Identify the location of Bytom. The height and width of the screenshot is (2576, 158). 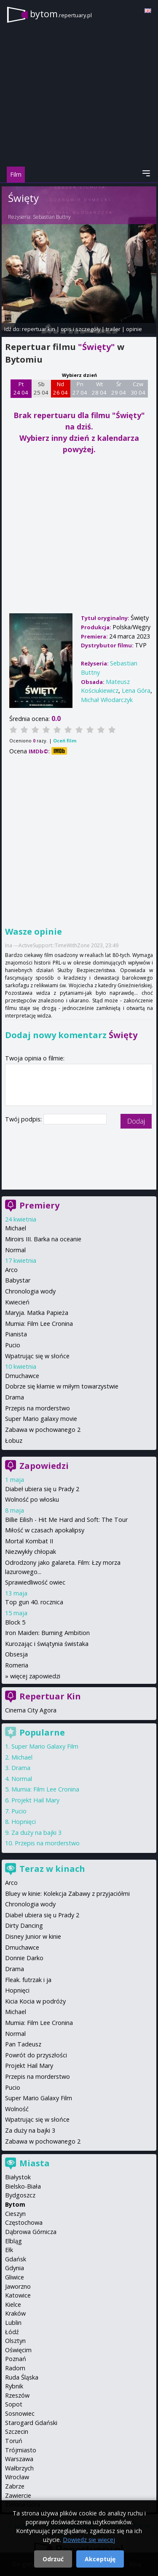
(15, 2204).